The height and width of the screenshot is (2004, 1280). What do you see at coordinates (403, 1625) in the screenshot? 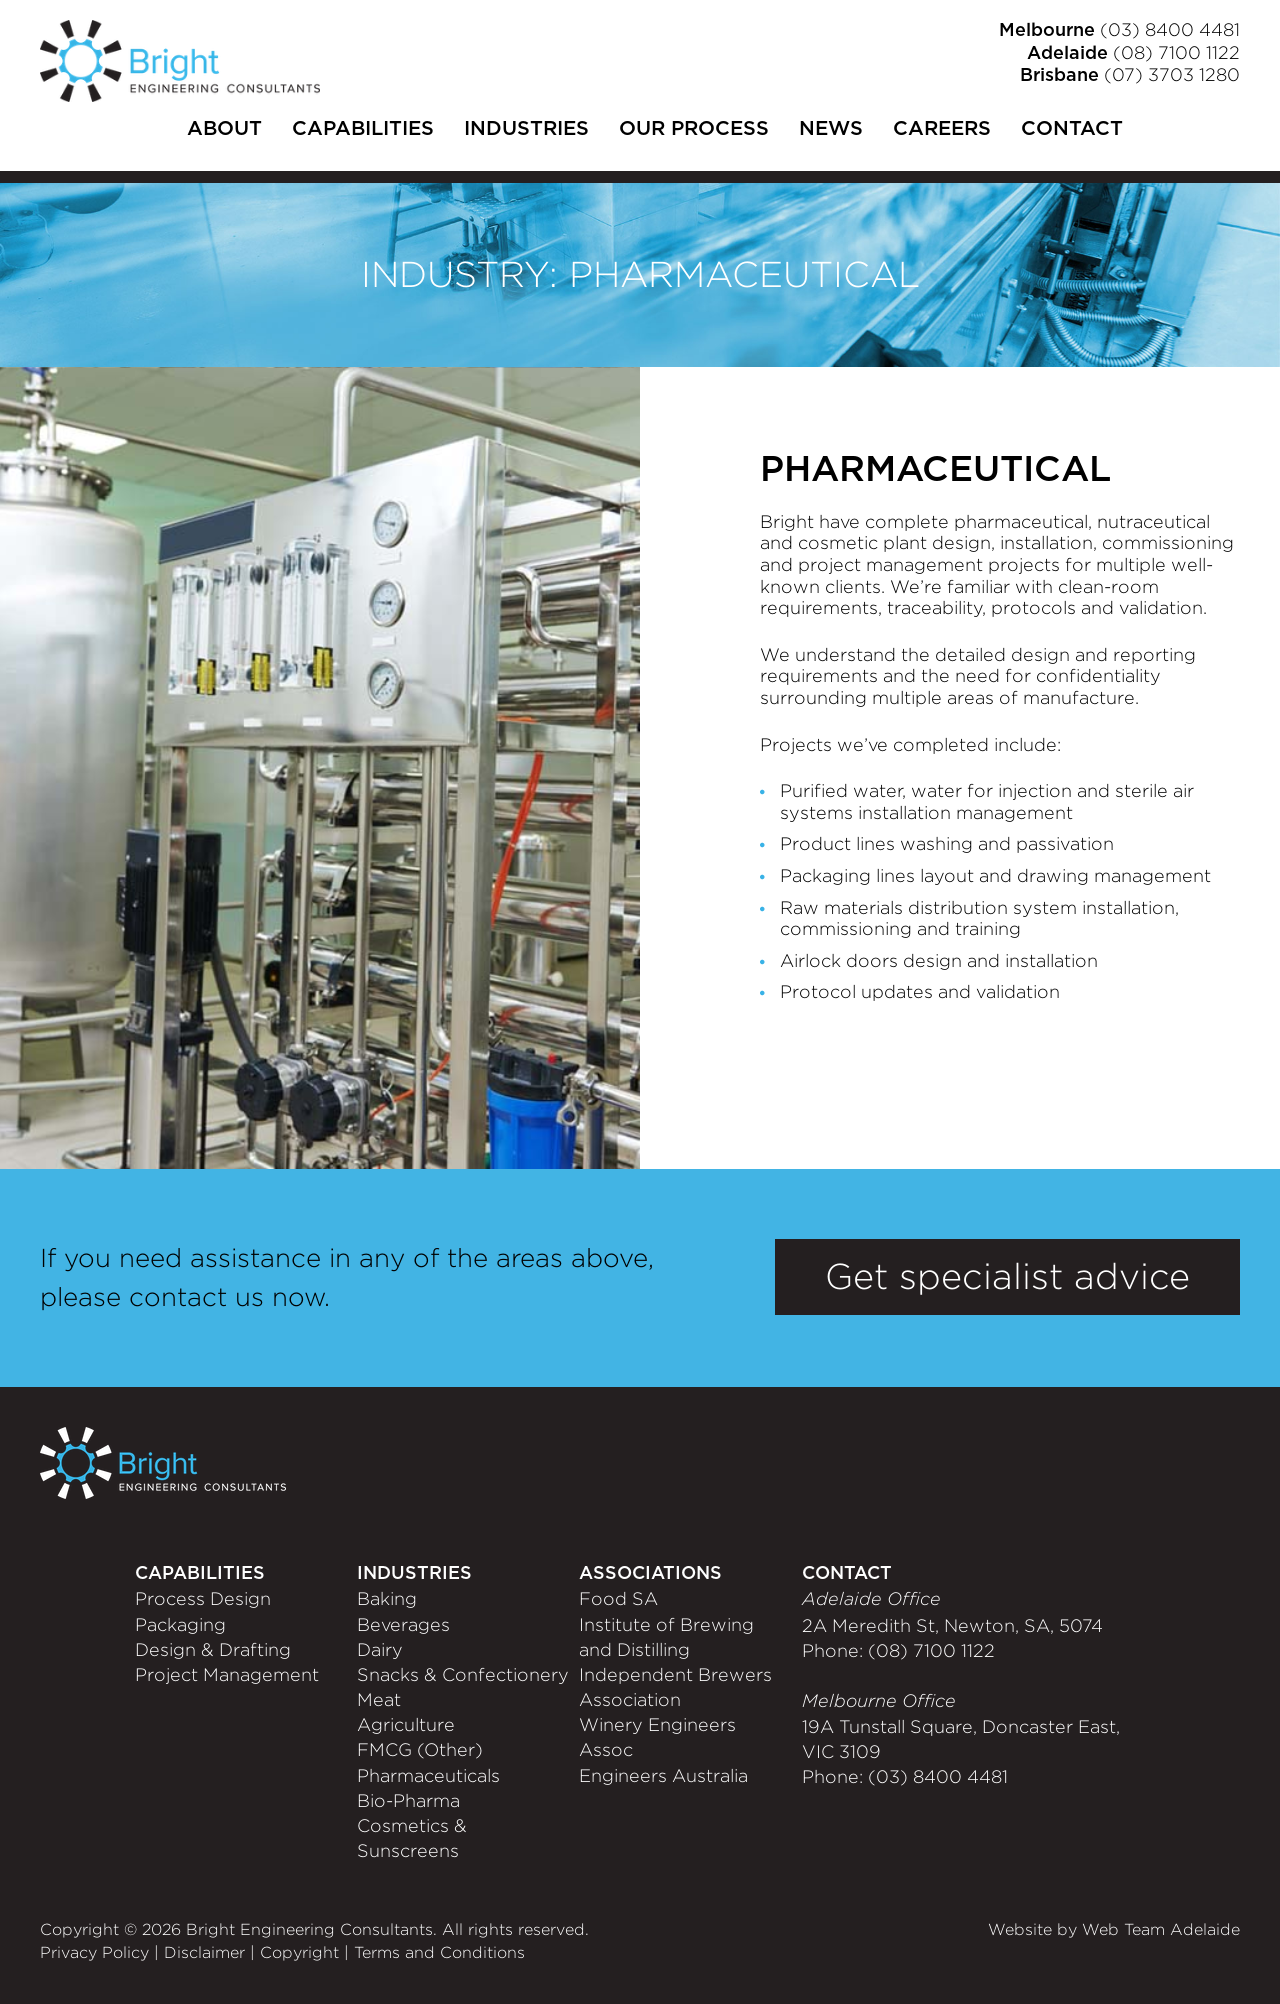
I see `Beverages` at bounding box center [403, 1625].